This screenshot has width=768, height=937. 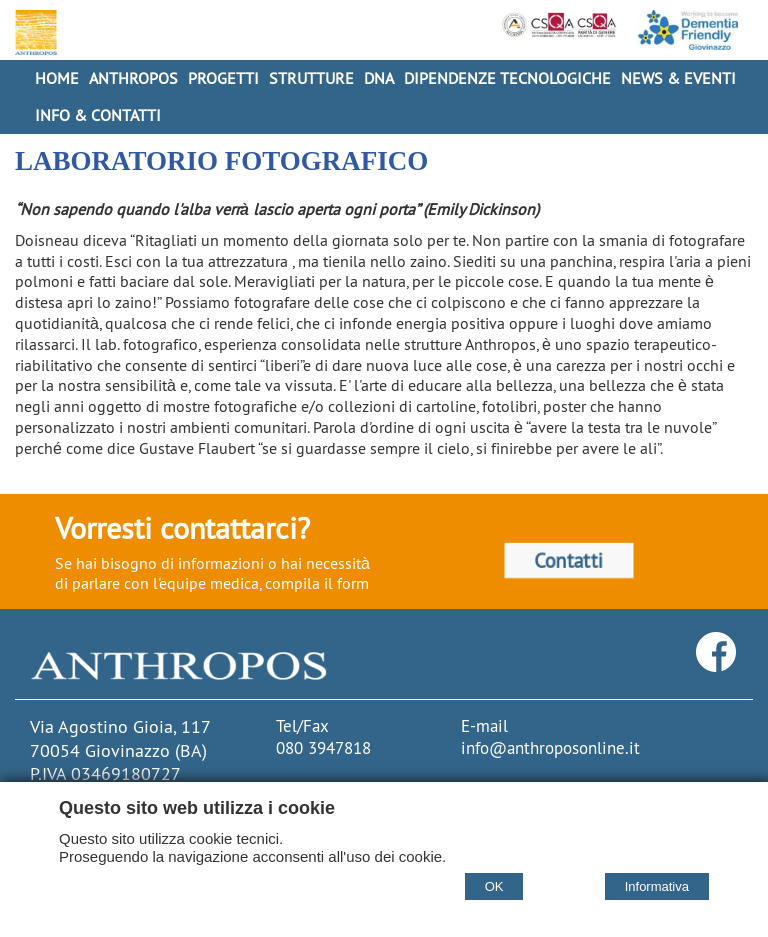 I want to click on Dipendenze Tecnologiche, so click(x=507, y=78).